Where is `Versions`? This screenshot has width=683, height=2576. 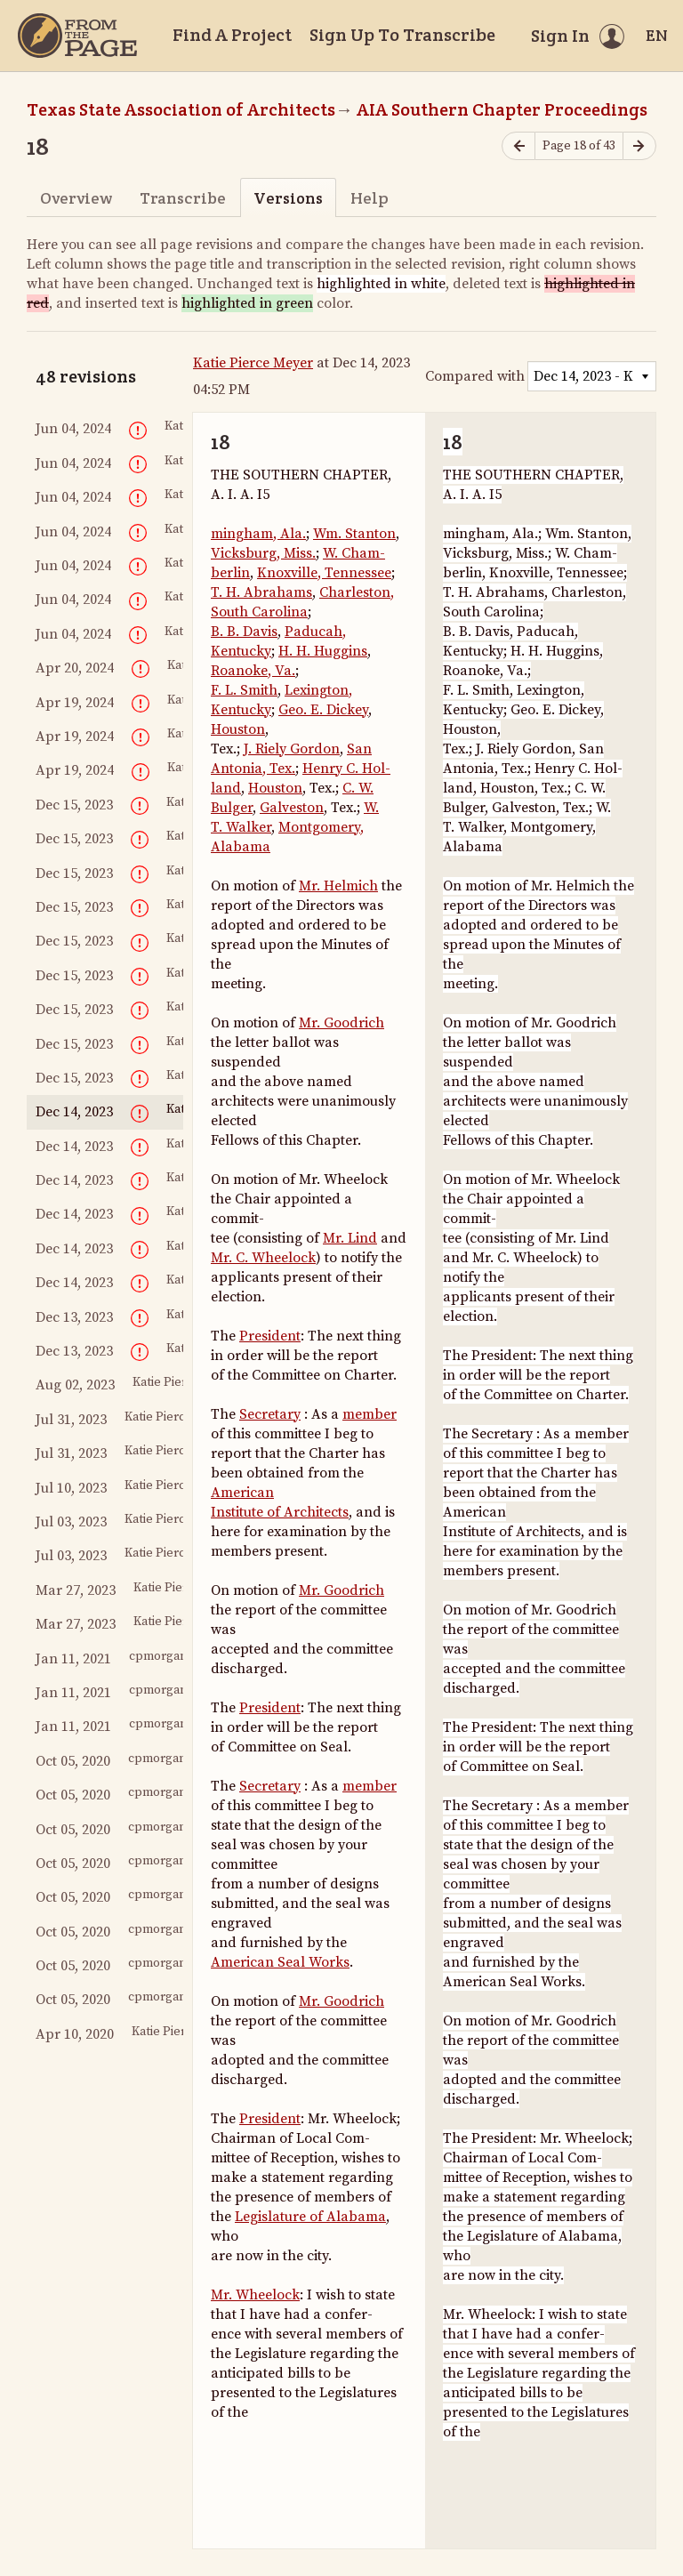
Versions is located at coordinates (288, 198).